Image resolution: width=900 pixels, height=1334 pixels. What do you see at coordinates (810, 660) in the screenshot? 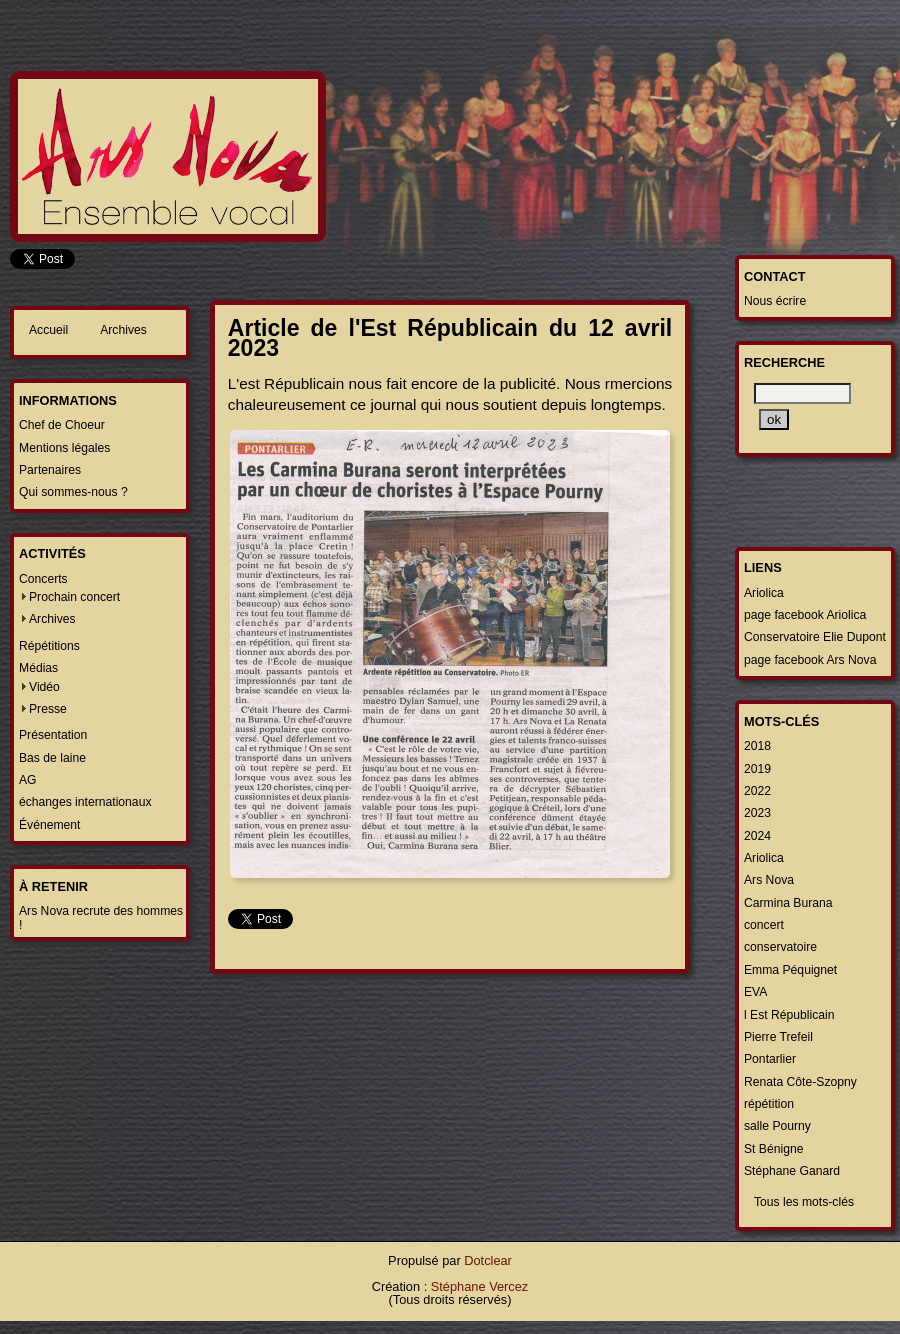
I see `page facebook Ars Nova` at bounding box center [810, 660].